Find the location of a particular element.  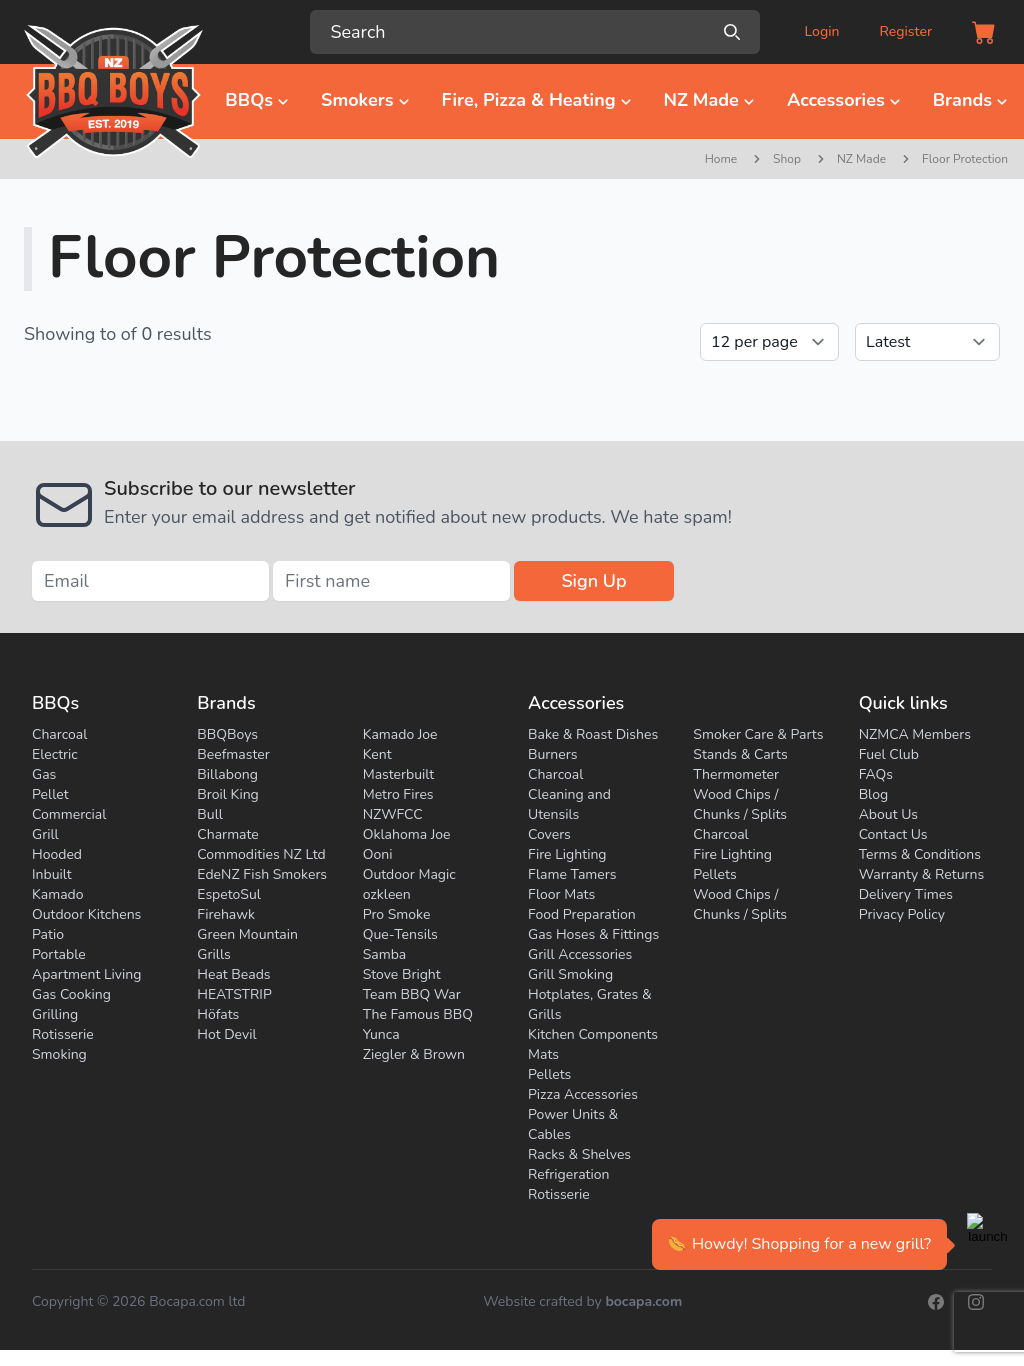

Website crafted by is located at coordinates (582, 1302).